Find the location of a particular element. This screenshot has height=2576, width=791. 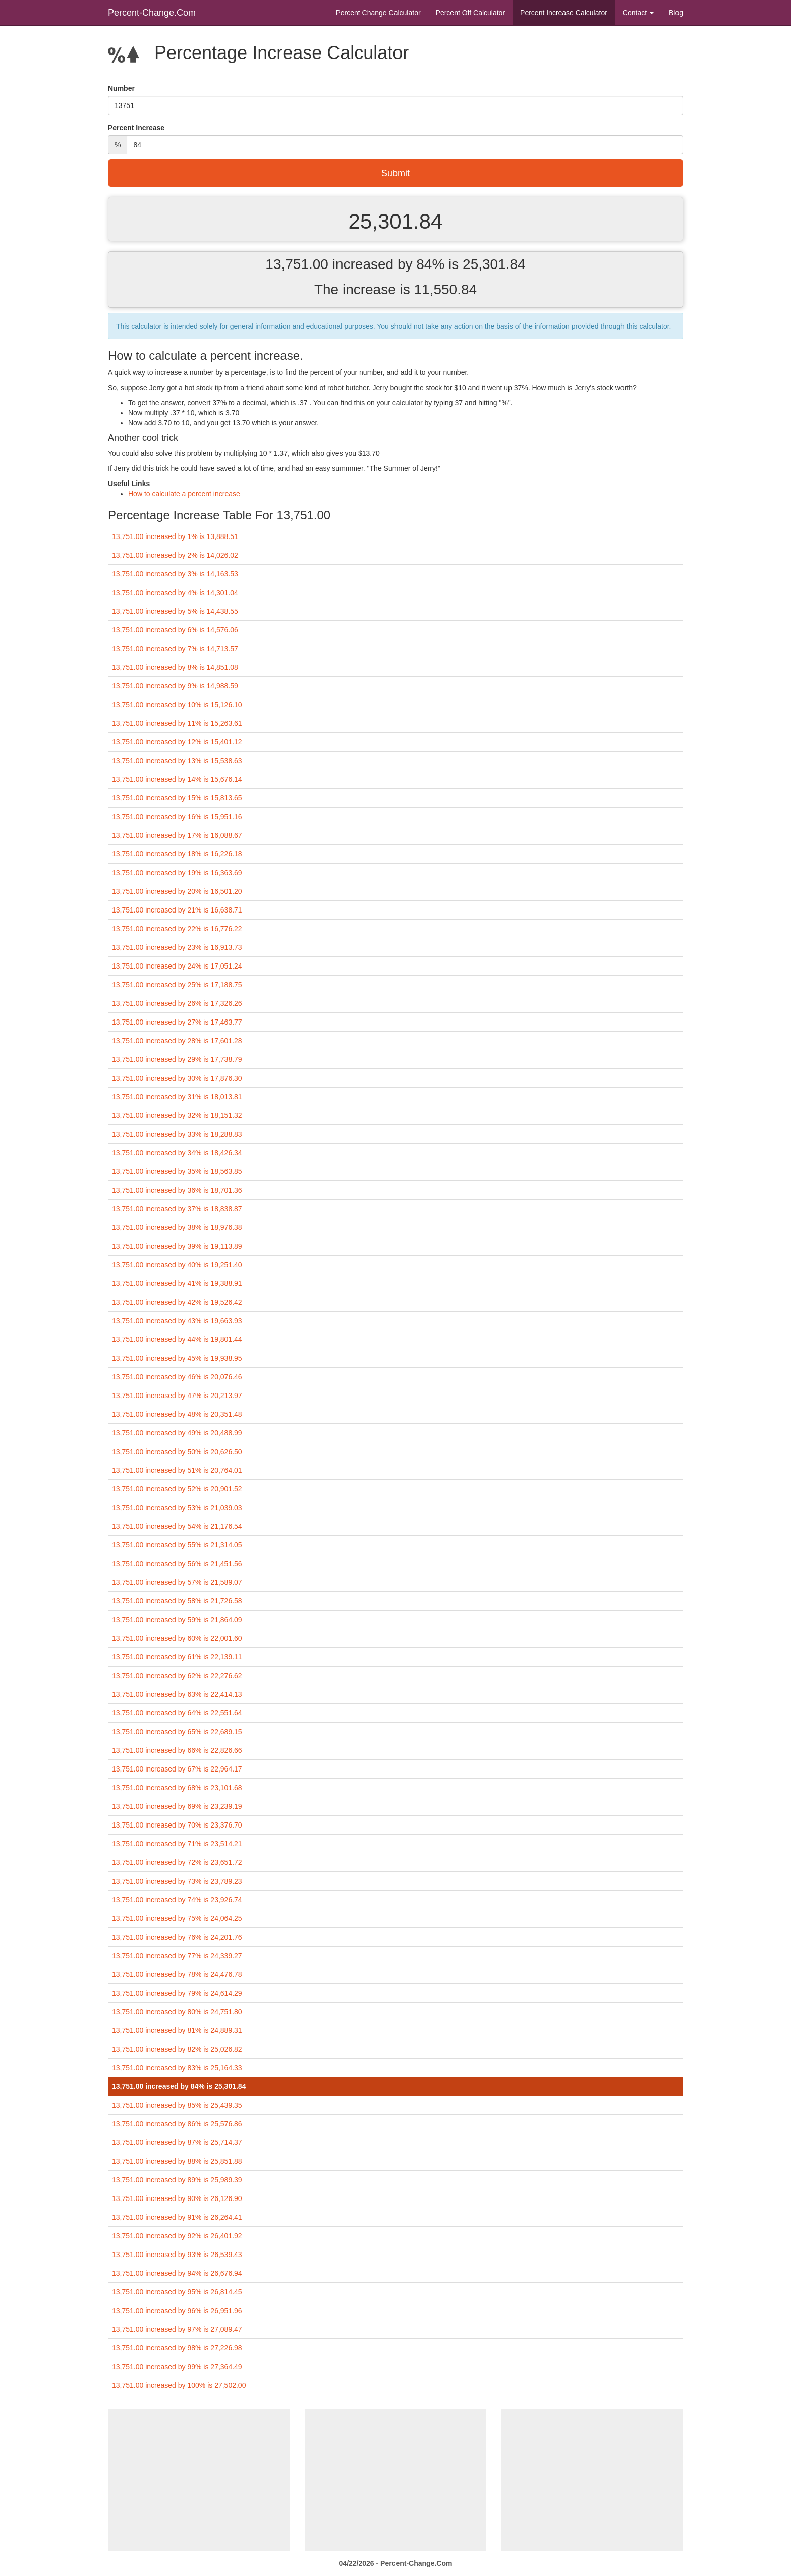

13,751.00 increased by 32% is 18,151.32 is located at coordinates (177, 1115).